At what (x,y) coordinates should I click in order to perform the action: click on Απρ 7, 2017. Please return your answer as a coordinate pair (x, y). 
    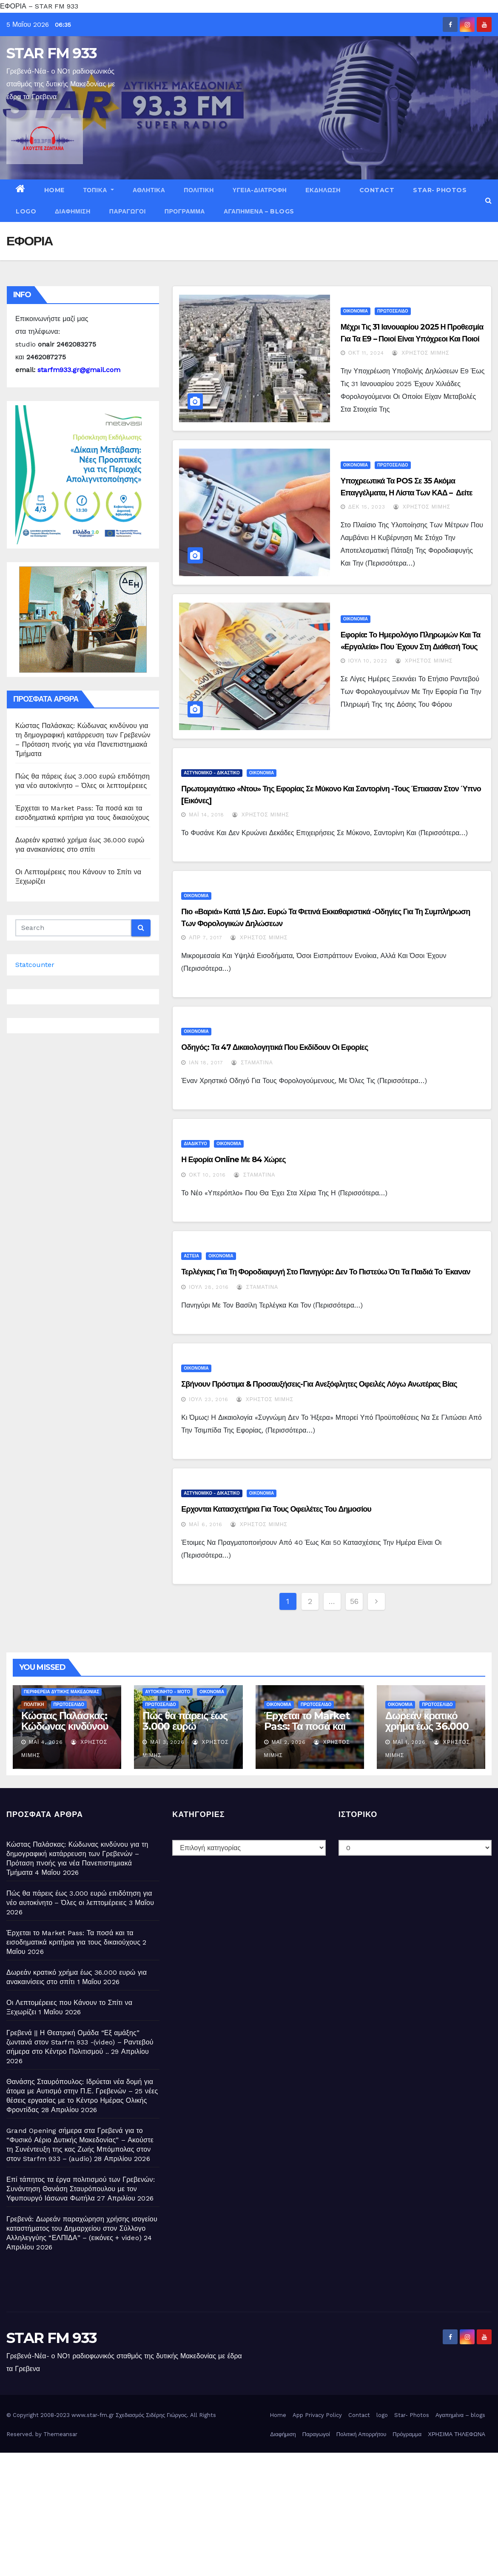
    Looking at the image, I should click on (205, 938).